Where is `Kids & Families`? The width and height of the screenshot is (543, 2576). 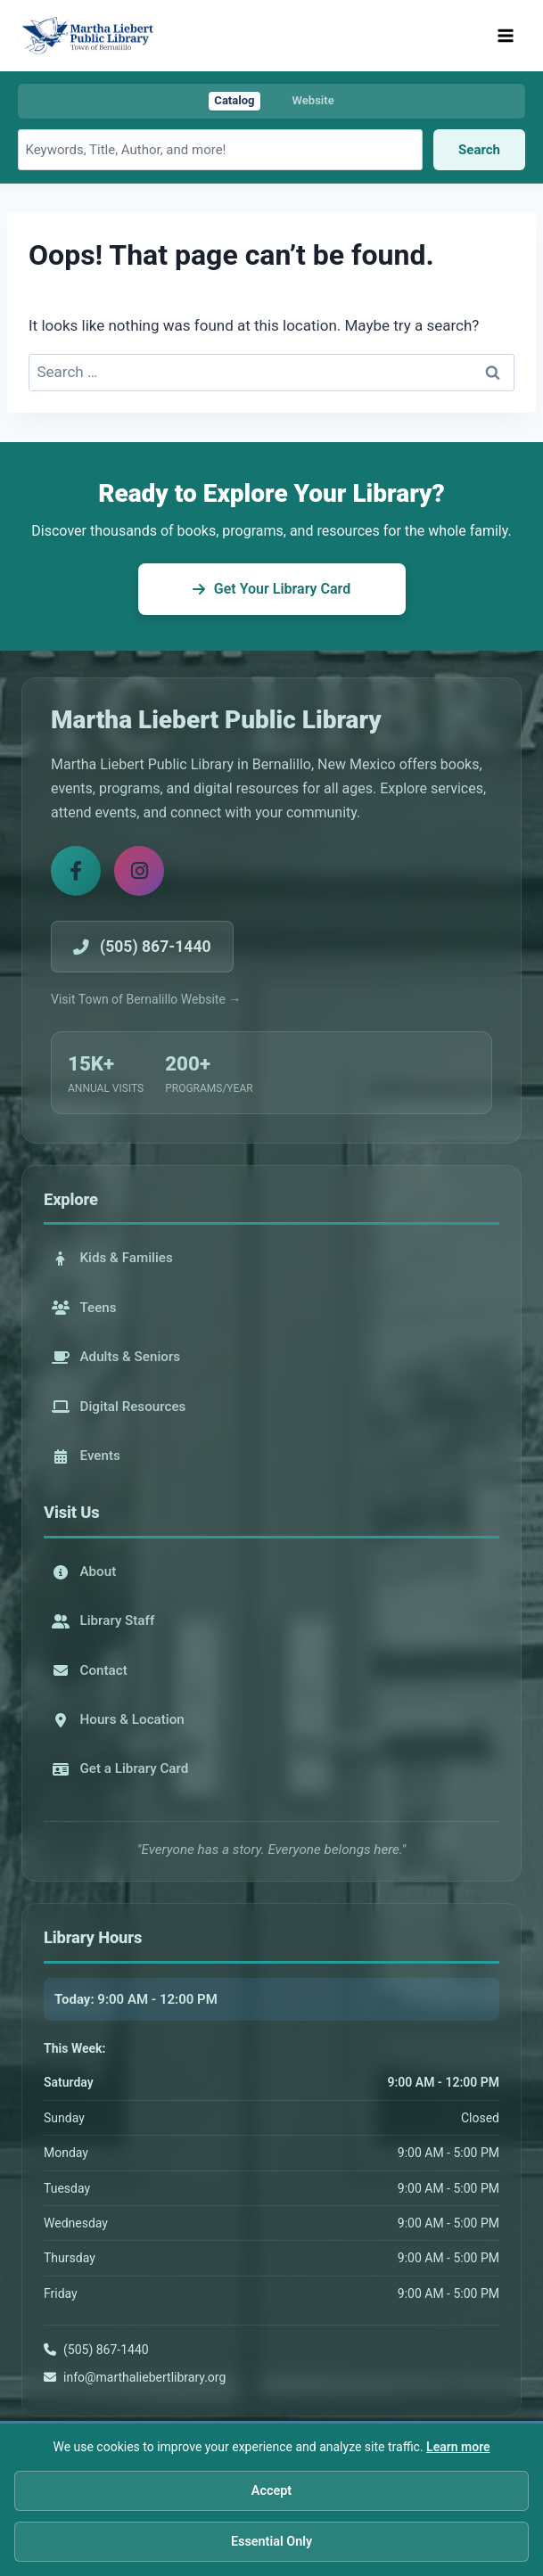
Kids & Families is located at coordinates (112, 1258).